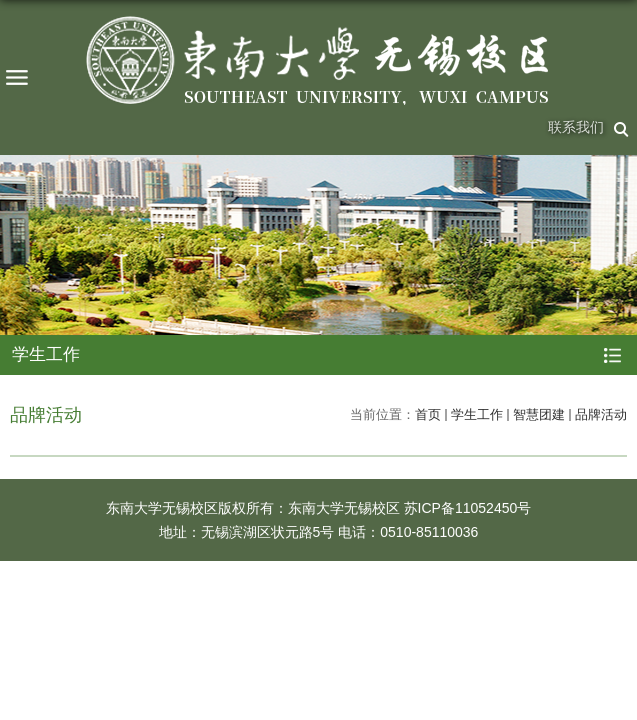  I want to click on 学生工作, so click(477, 414).